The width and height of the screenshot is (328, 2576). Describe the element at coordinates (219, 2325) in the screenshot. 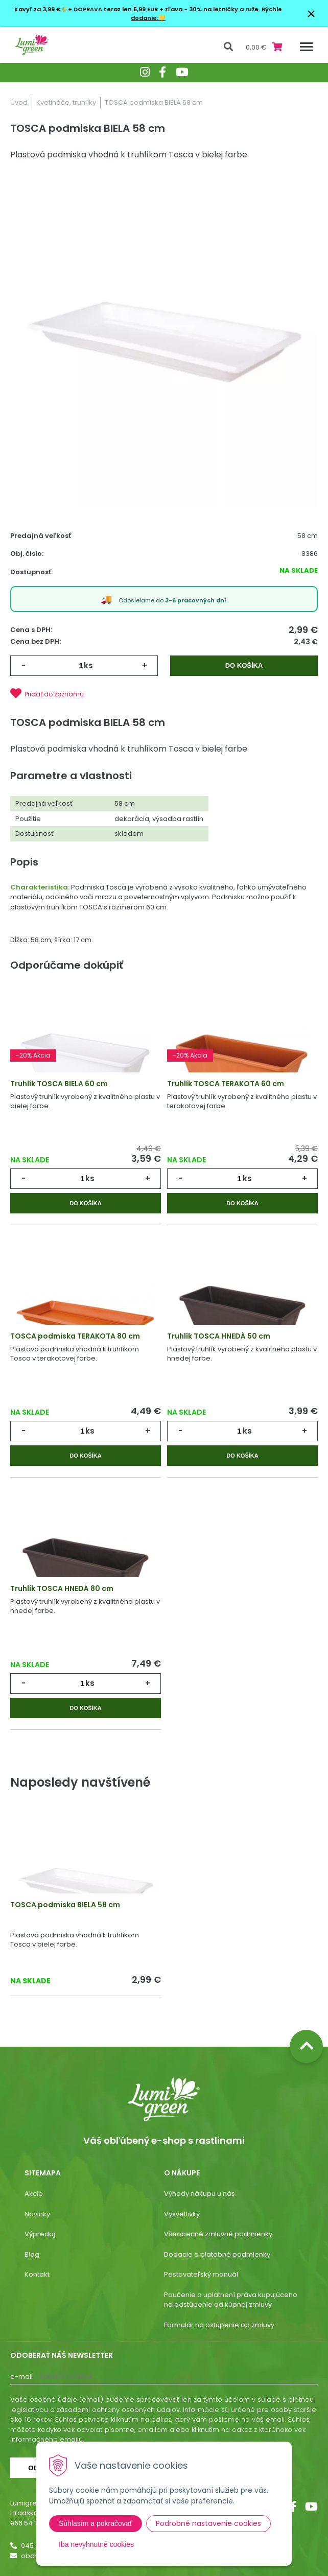

I see `Formulár na ostúpenie od zmluvy` at that location.